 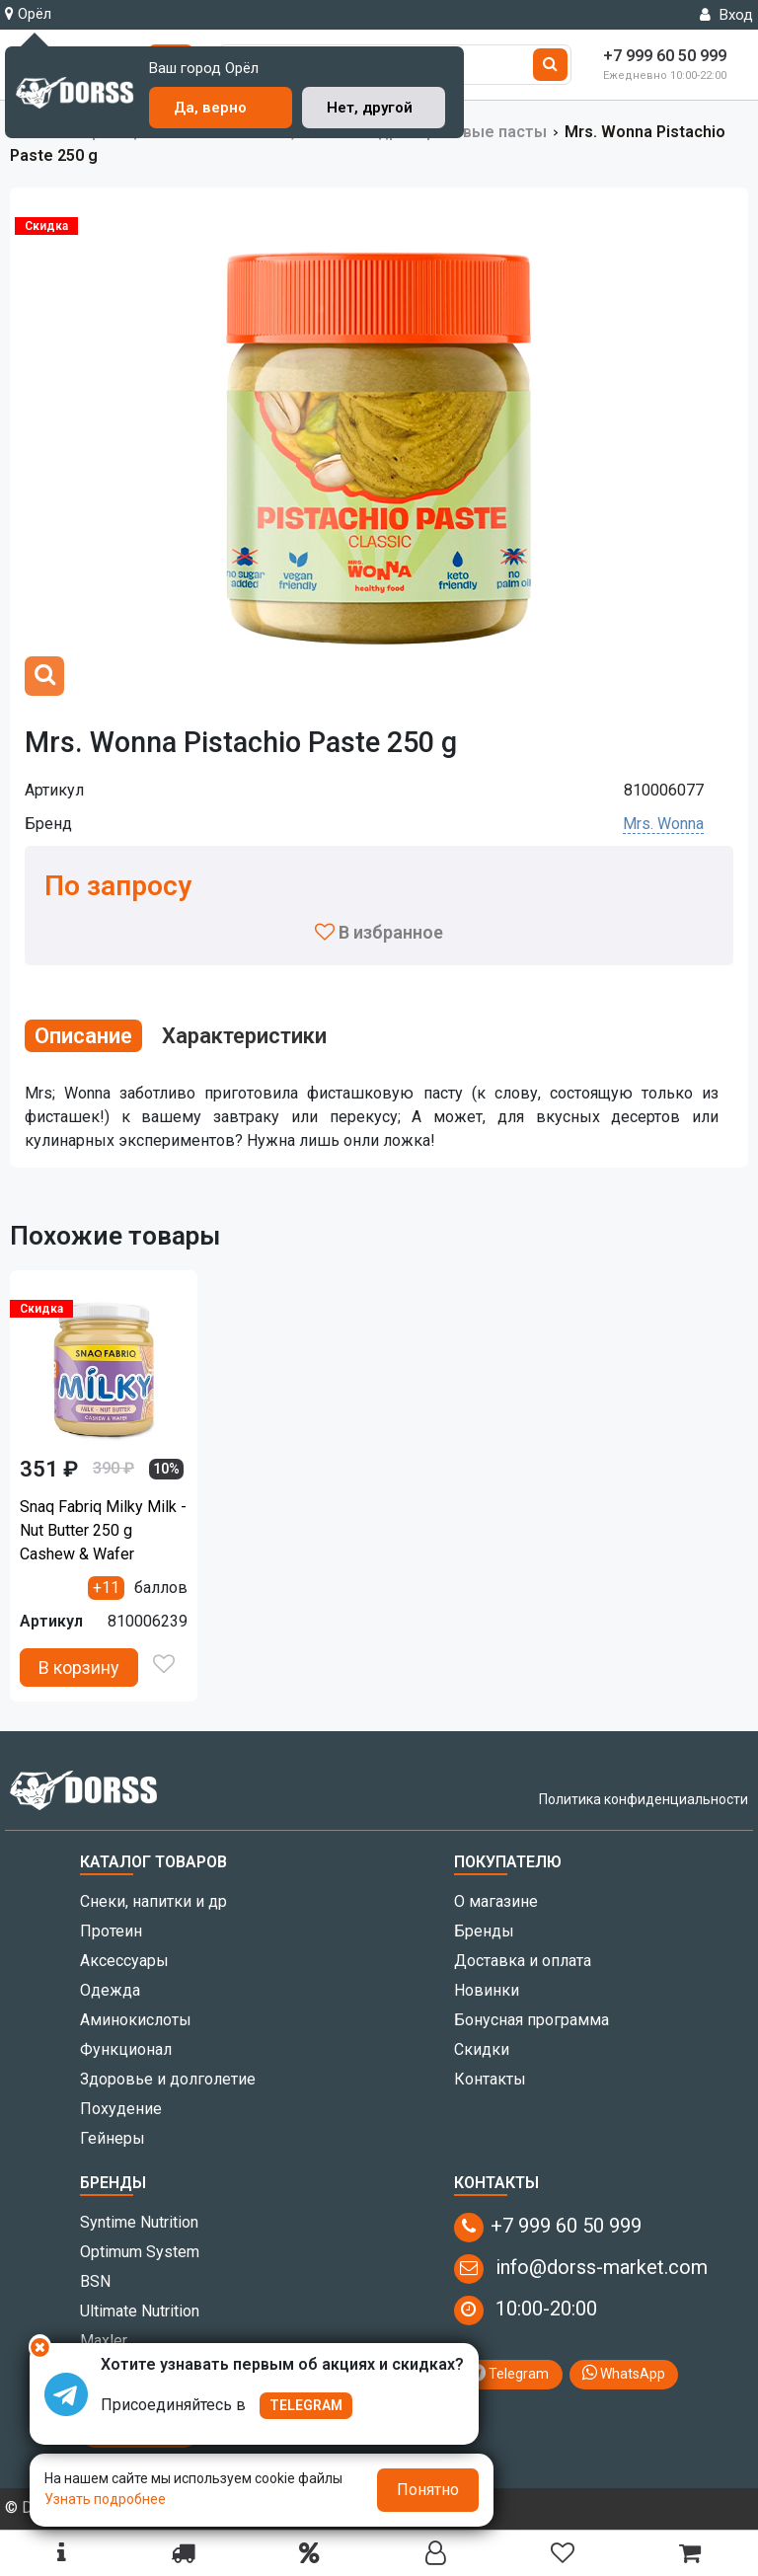 What do you see at coordinates (111, 1931) in the screenshot?
I see `Протеин` at bounding box center [111, 1931].